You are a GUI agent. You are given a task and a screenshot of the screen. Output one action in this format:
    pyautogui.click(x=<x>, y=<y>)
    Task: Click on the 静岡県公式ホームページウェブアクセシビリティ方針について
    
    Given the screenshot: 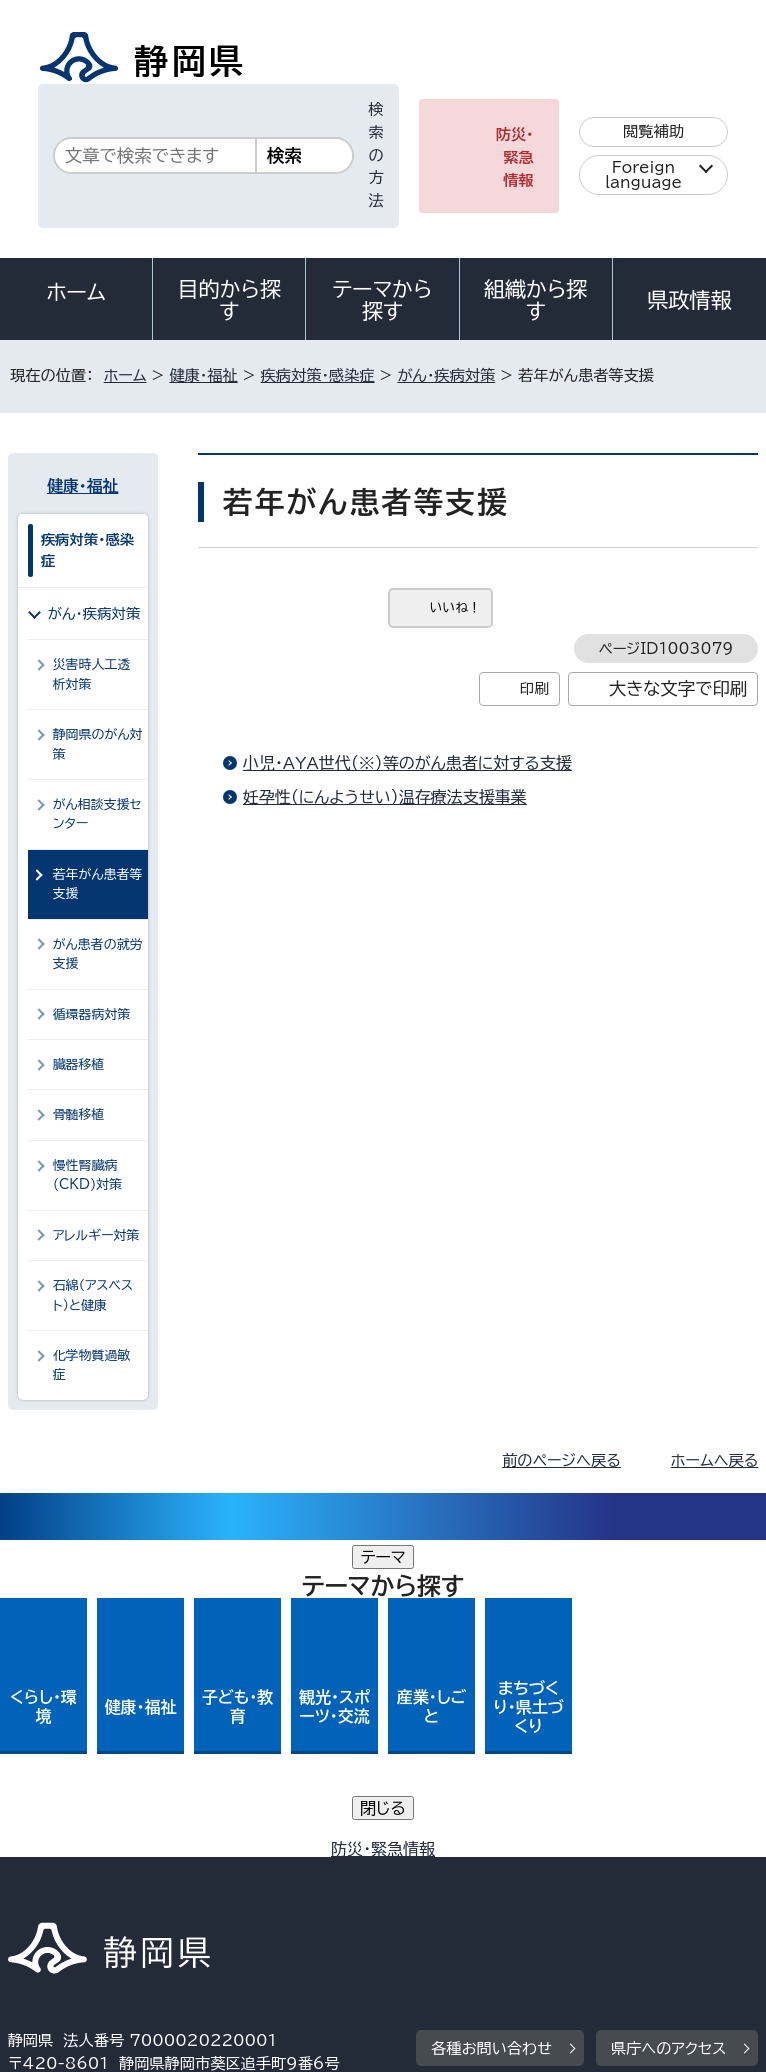 What is the action you would take?
    pyautogui.click(x=226, y=1877)
    